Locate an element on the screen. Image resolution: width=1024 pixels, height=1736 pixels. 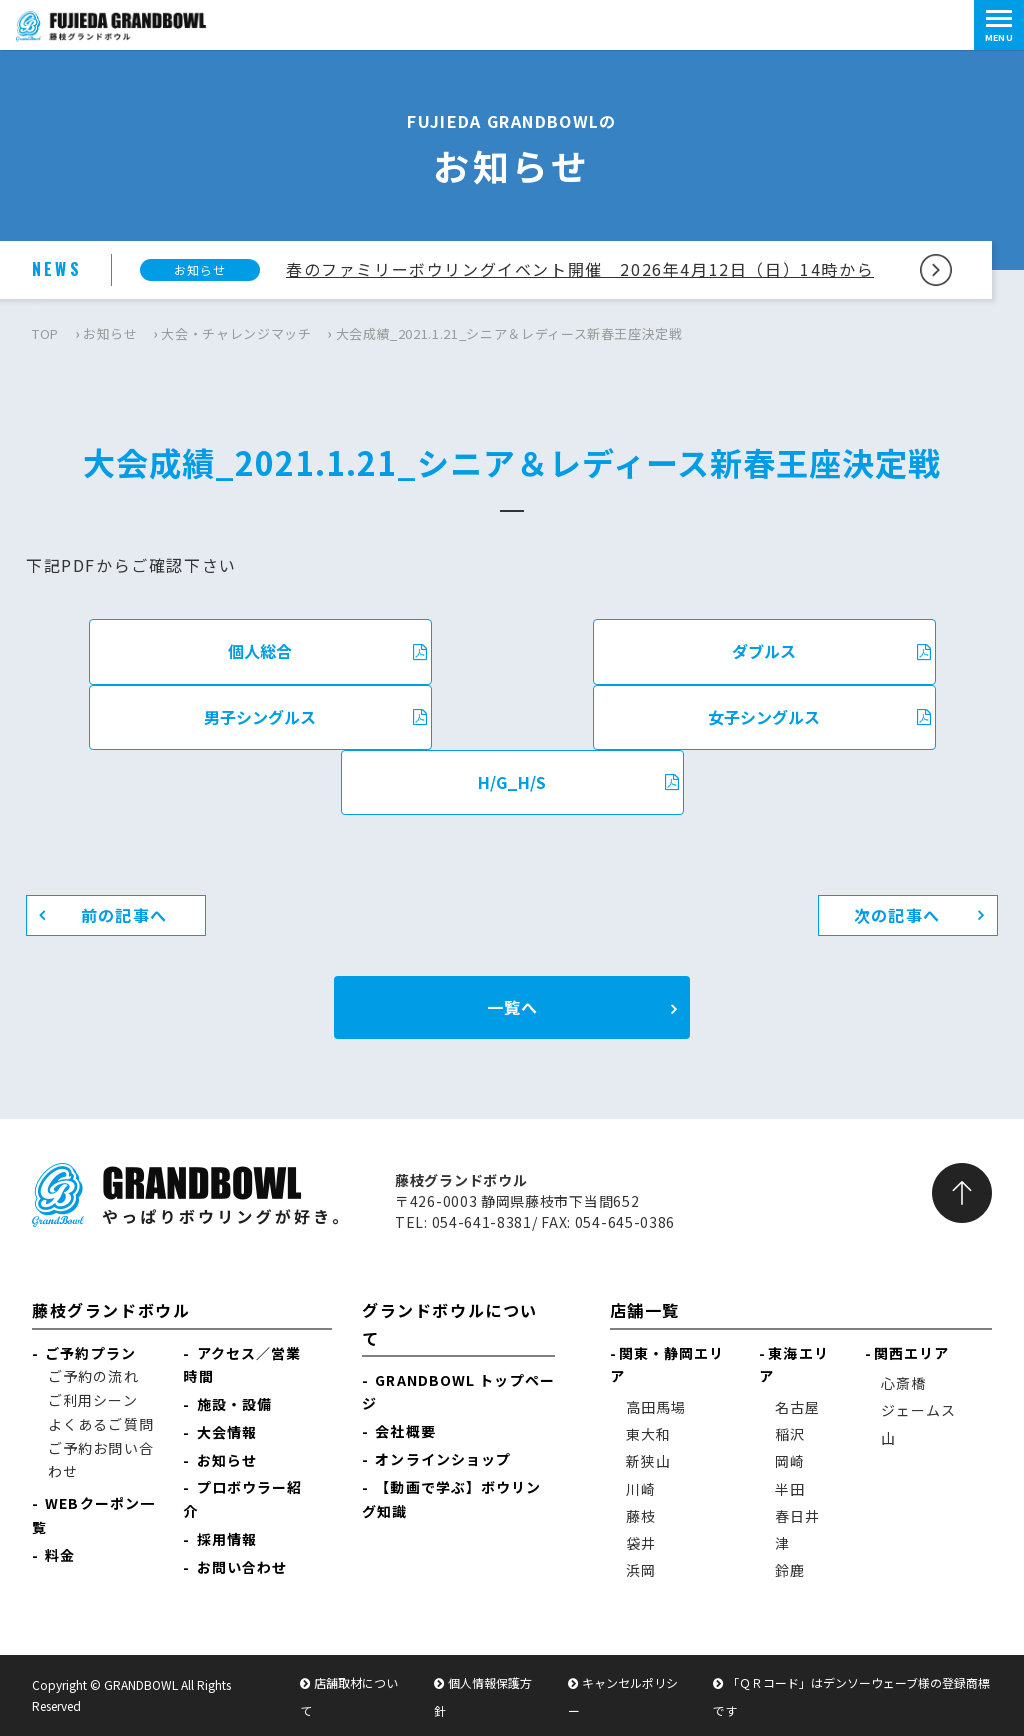
岡崎 is located at coordinates (790, 1461).